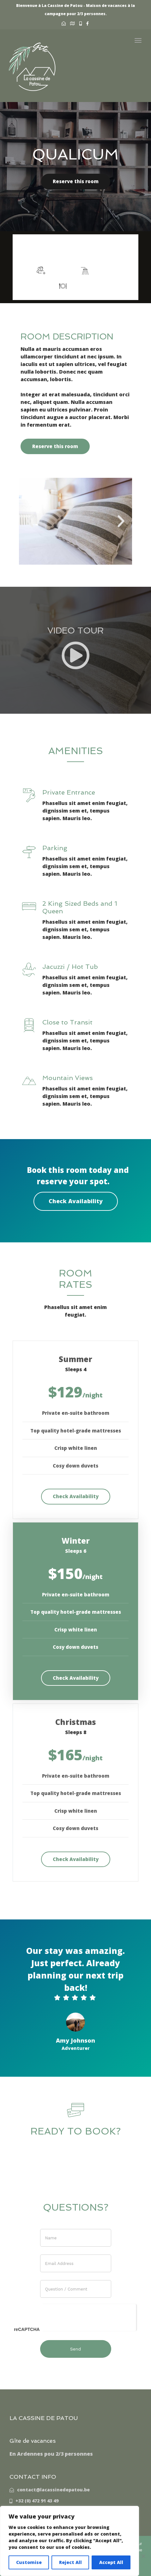  Describe the element at coordinates (101, 250) in the screenshot. I see `More info` at that location.